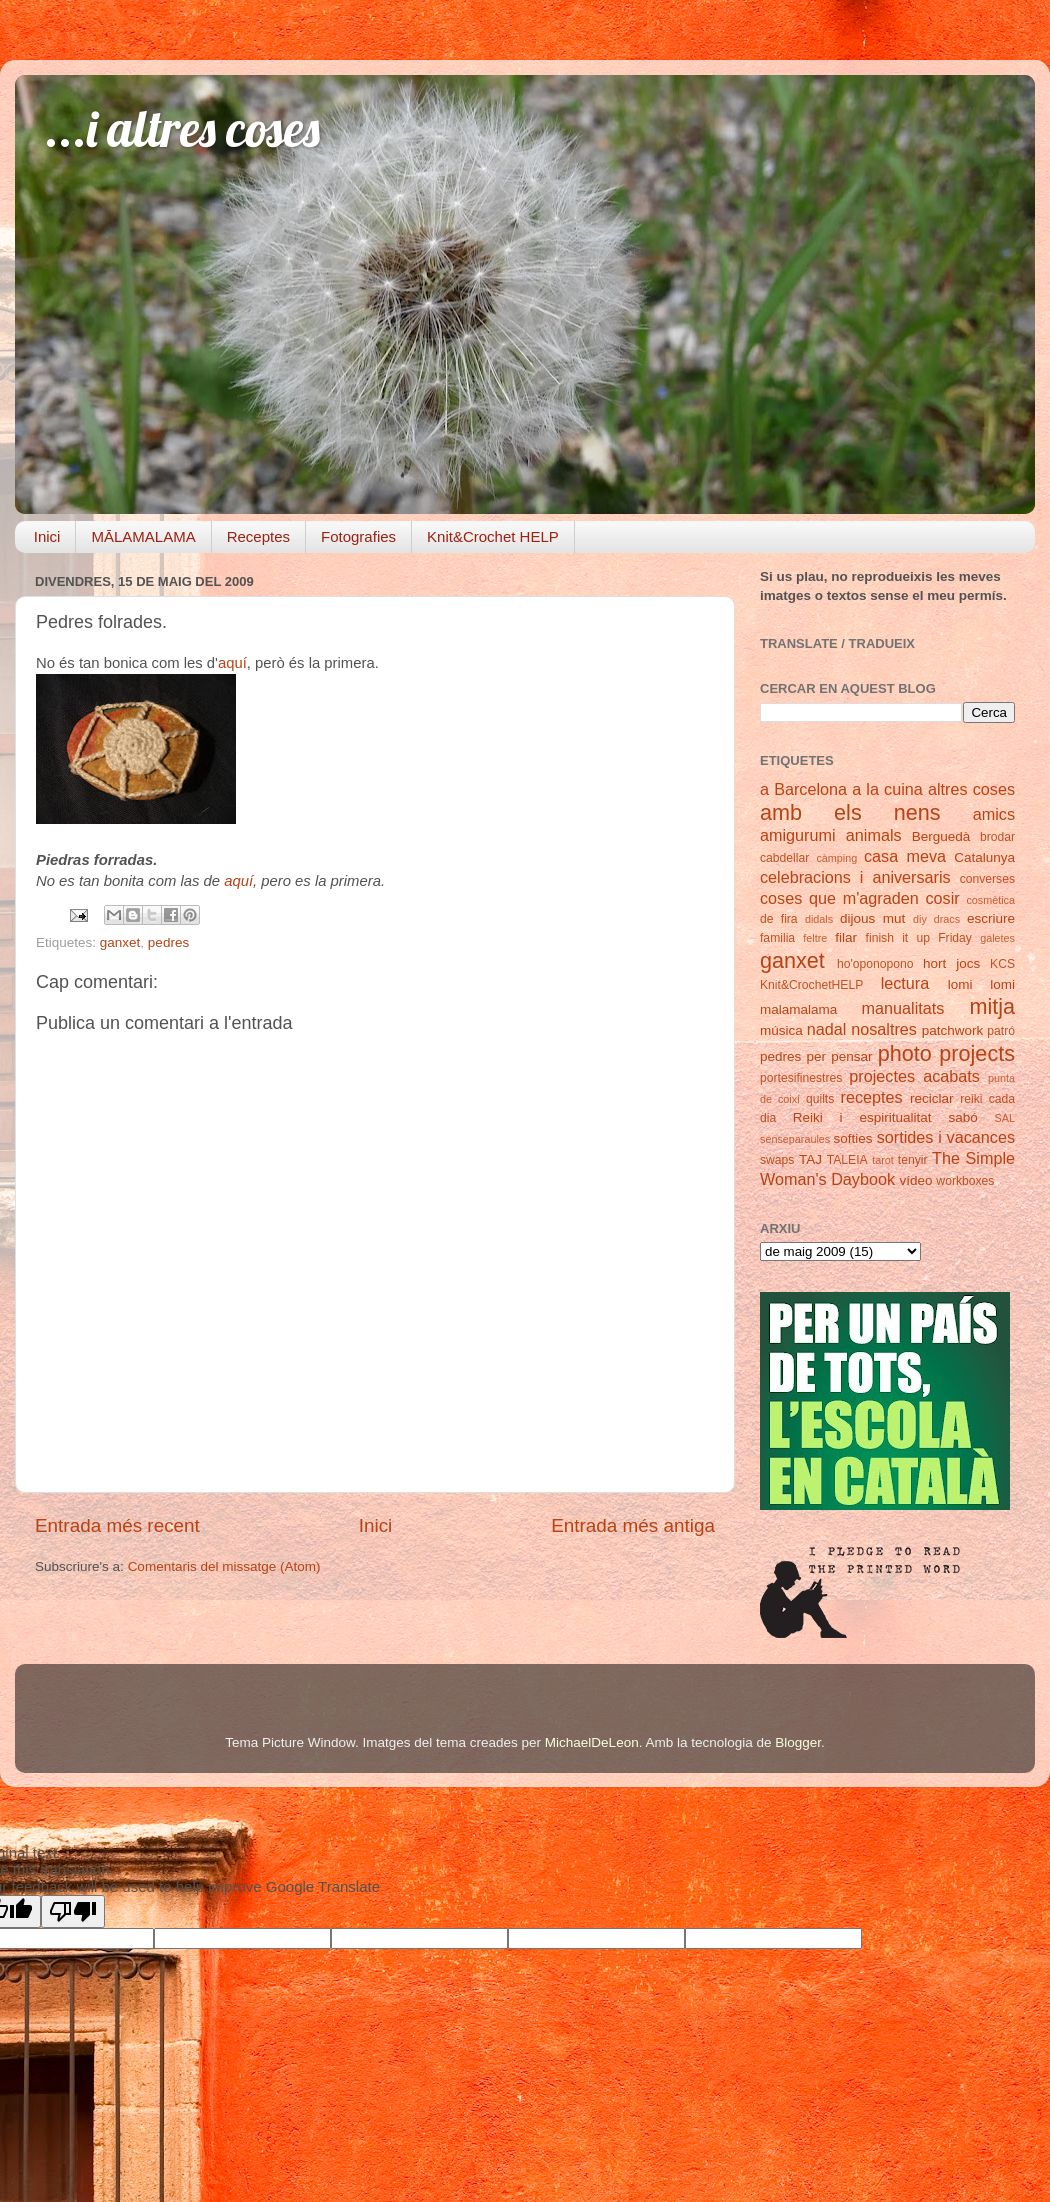 The image size is (1050, 2202). What do you see at coordinates (798, 835) in the screenshot?
I see `amigurumi` at bounding box center [798, 835].